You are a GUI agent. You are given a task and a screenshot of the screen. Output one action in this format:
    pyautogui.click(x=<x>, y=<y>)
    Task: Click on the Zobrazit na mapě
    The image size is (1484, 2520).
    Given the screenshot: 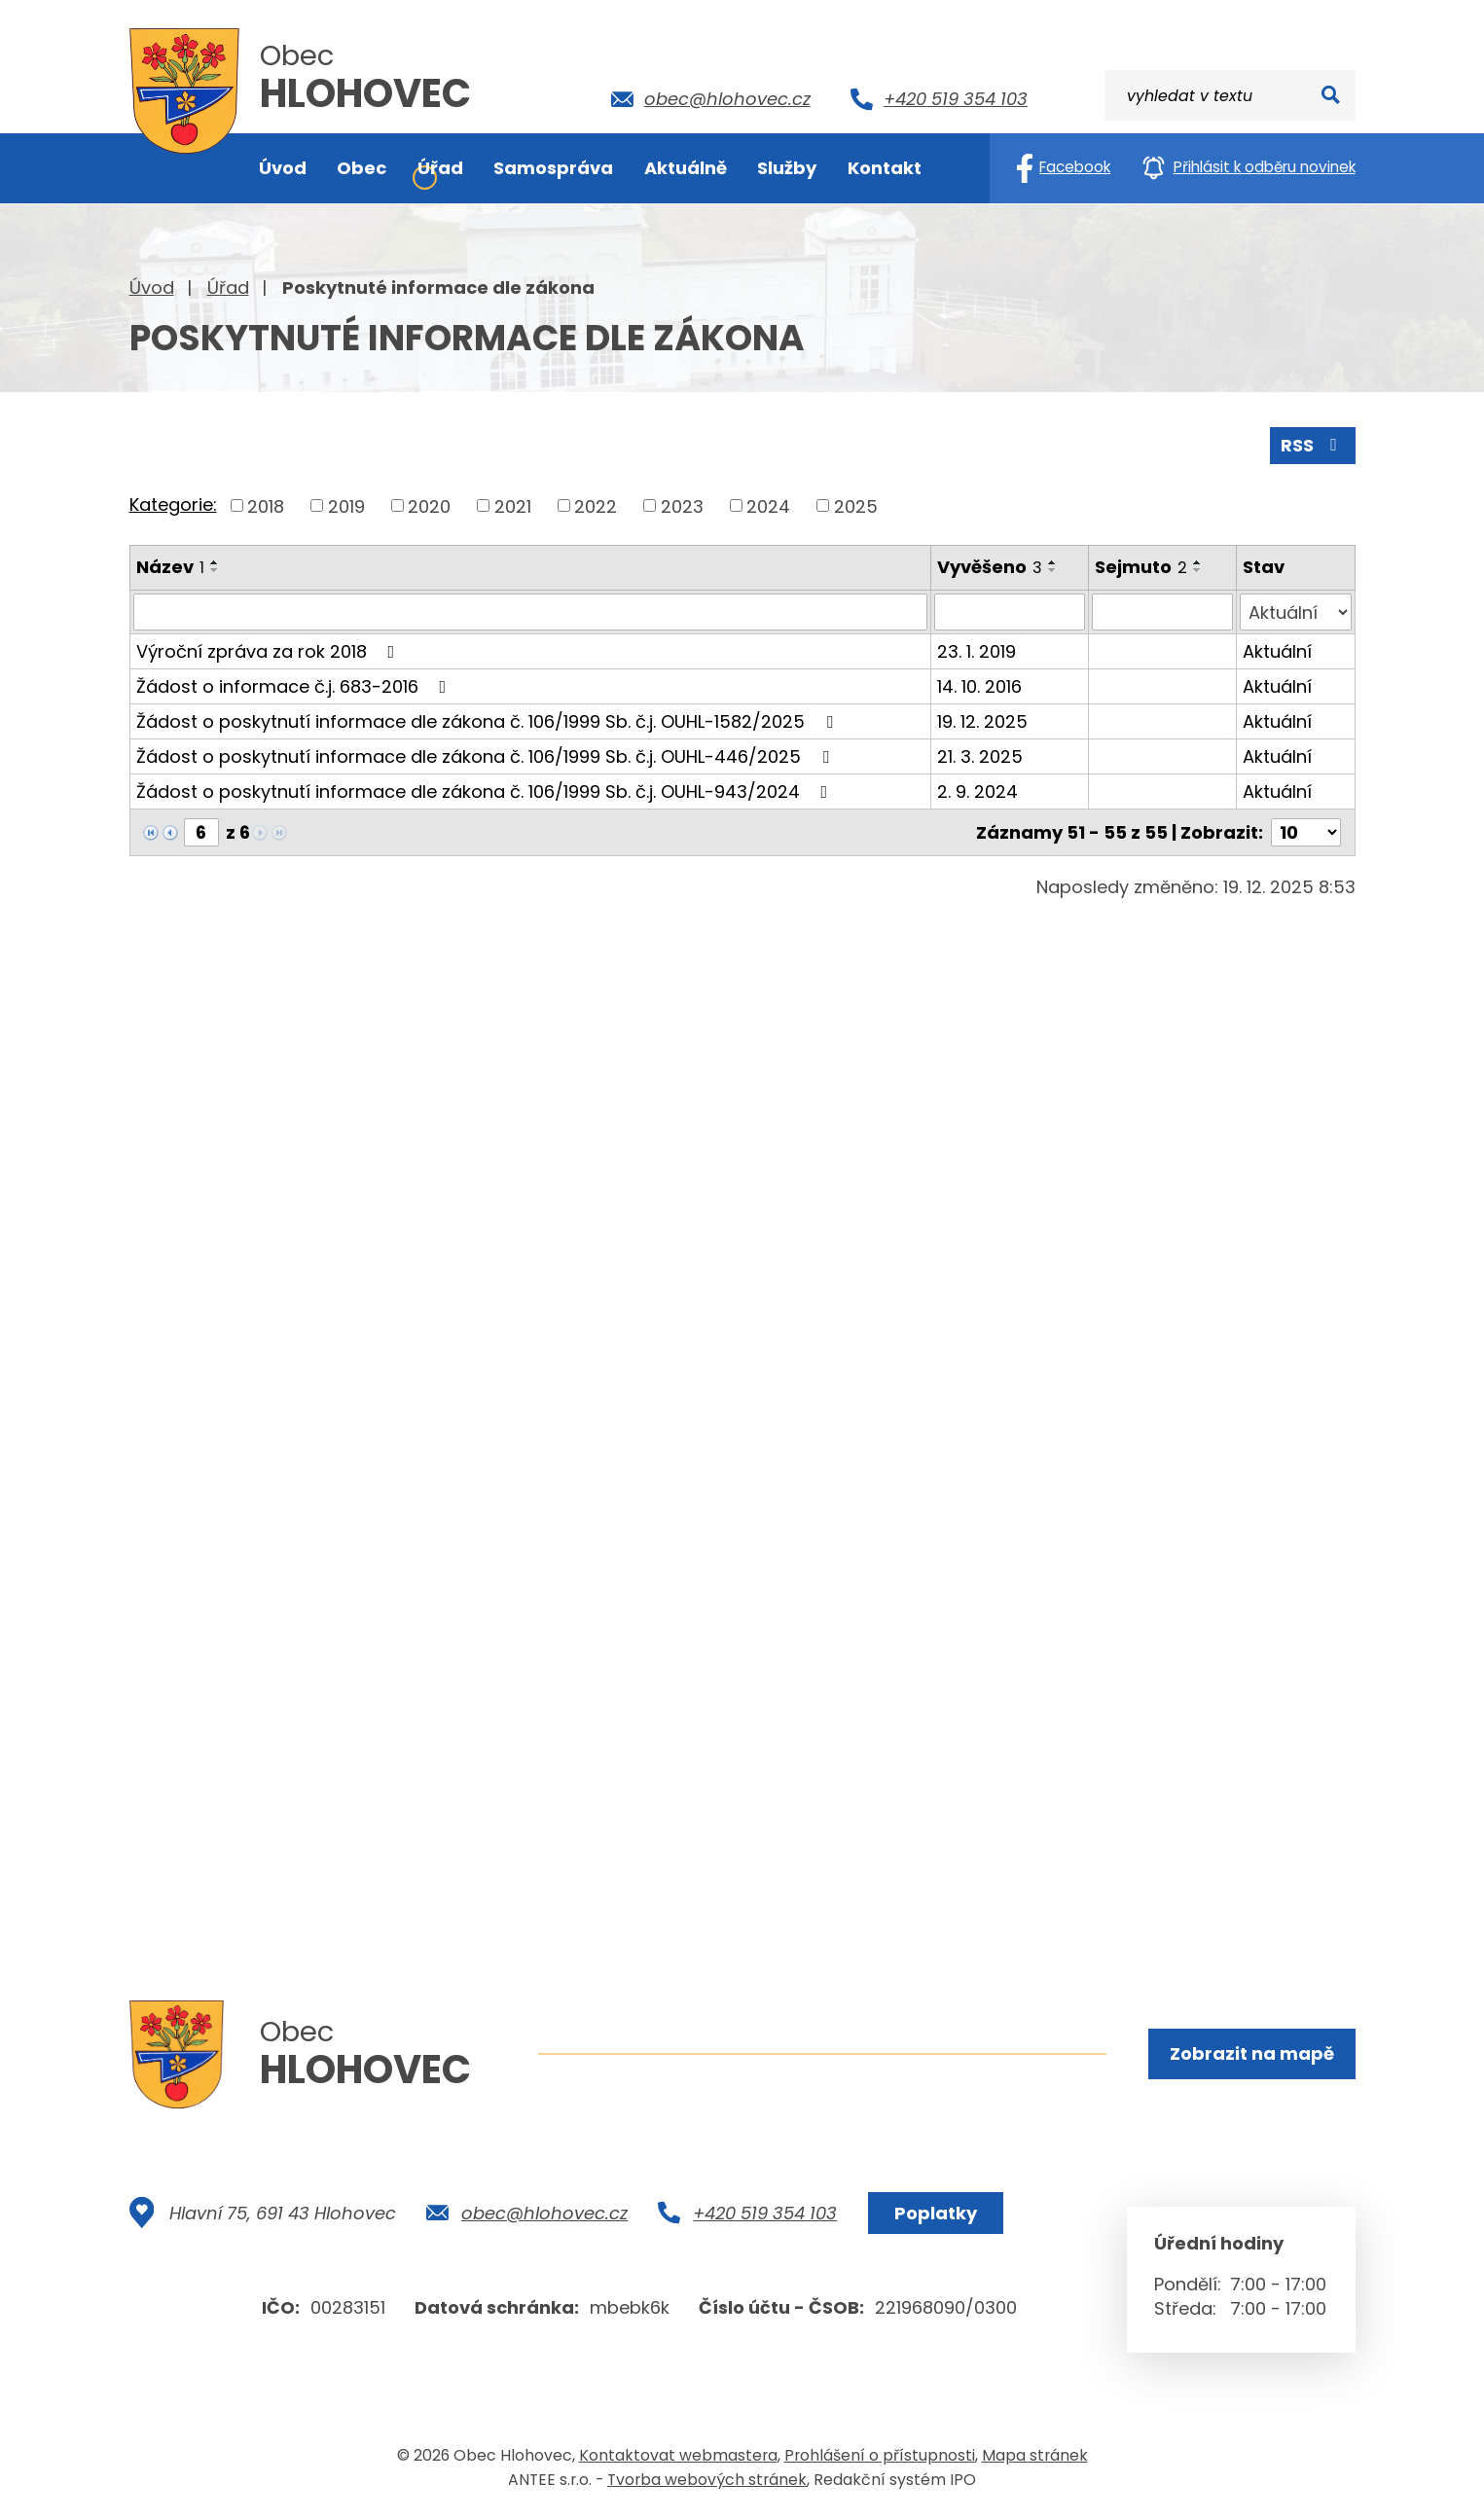 What is the action you would take?
    pyautogui.click(x=1252, y=2053)
    